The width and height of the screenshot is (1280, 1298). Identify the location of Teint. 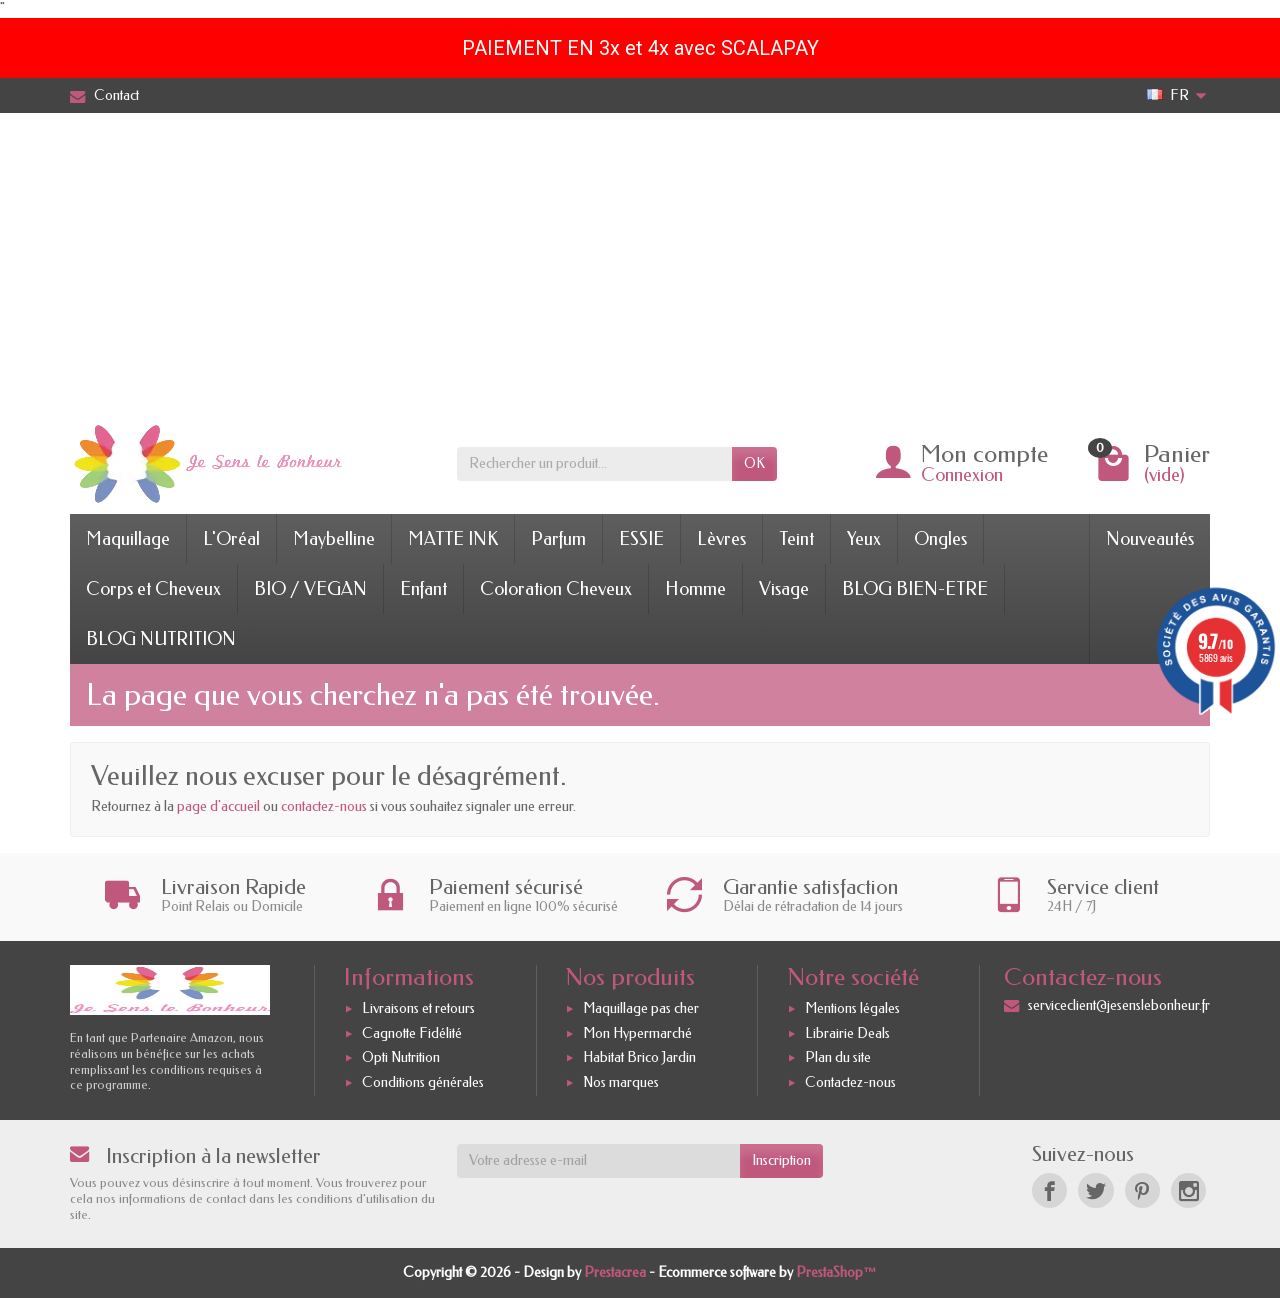
(796, 539).